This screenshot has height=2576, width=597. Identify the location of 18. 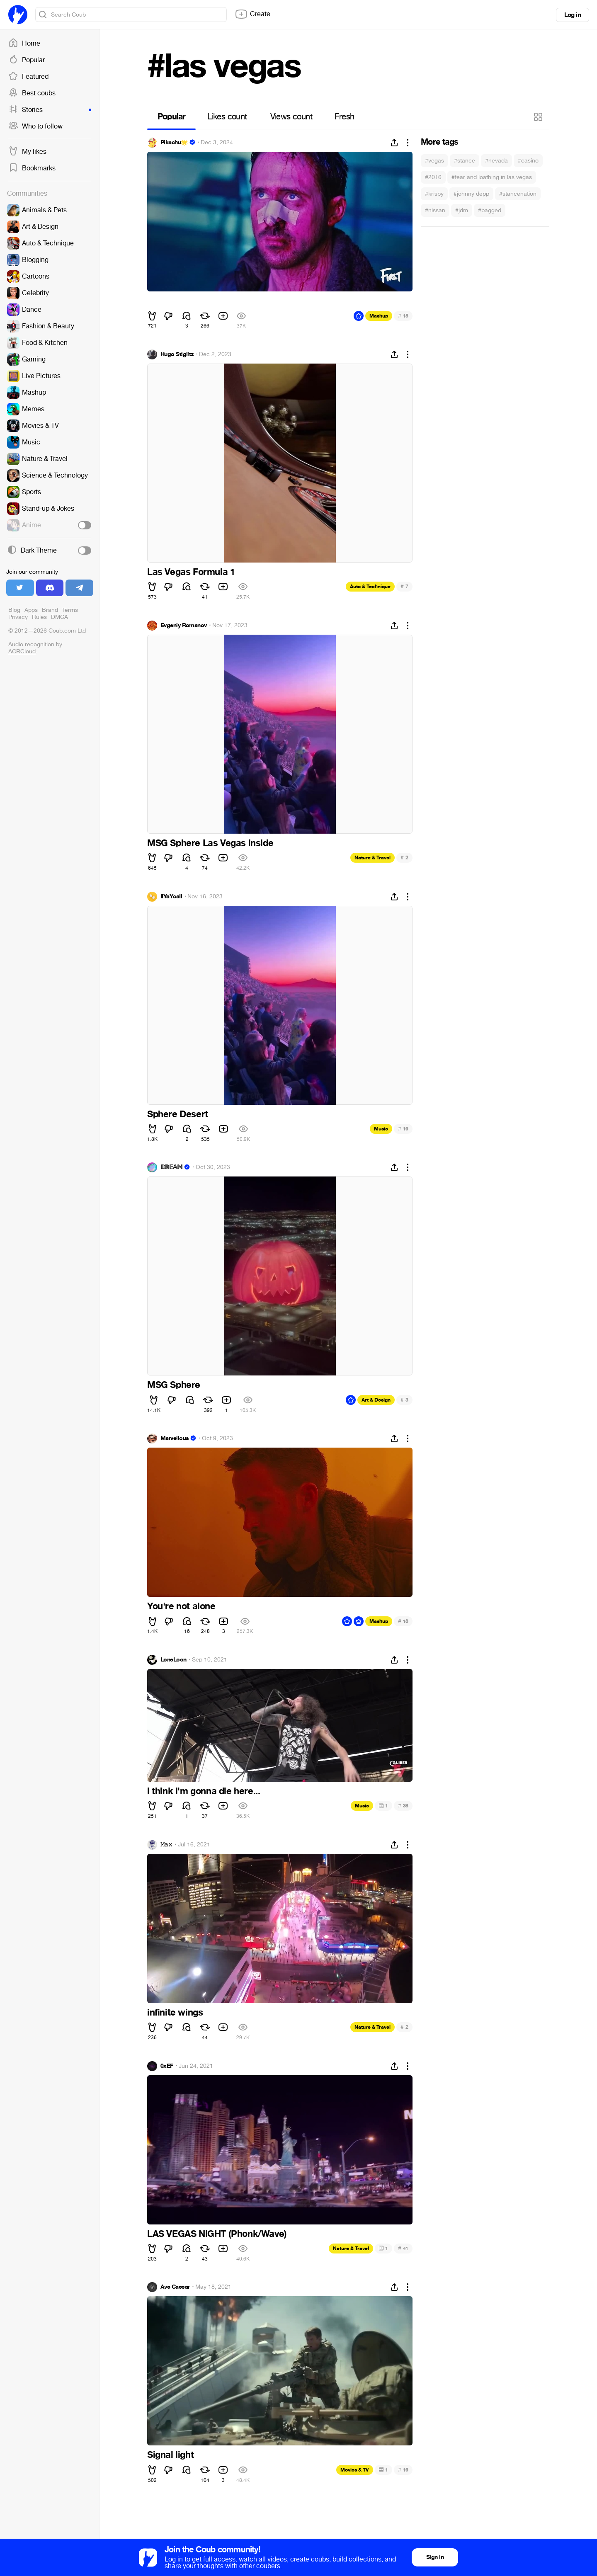
(403, 1621).